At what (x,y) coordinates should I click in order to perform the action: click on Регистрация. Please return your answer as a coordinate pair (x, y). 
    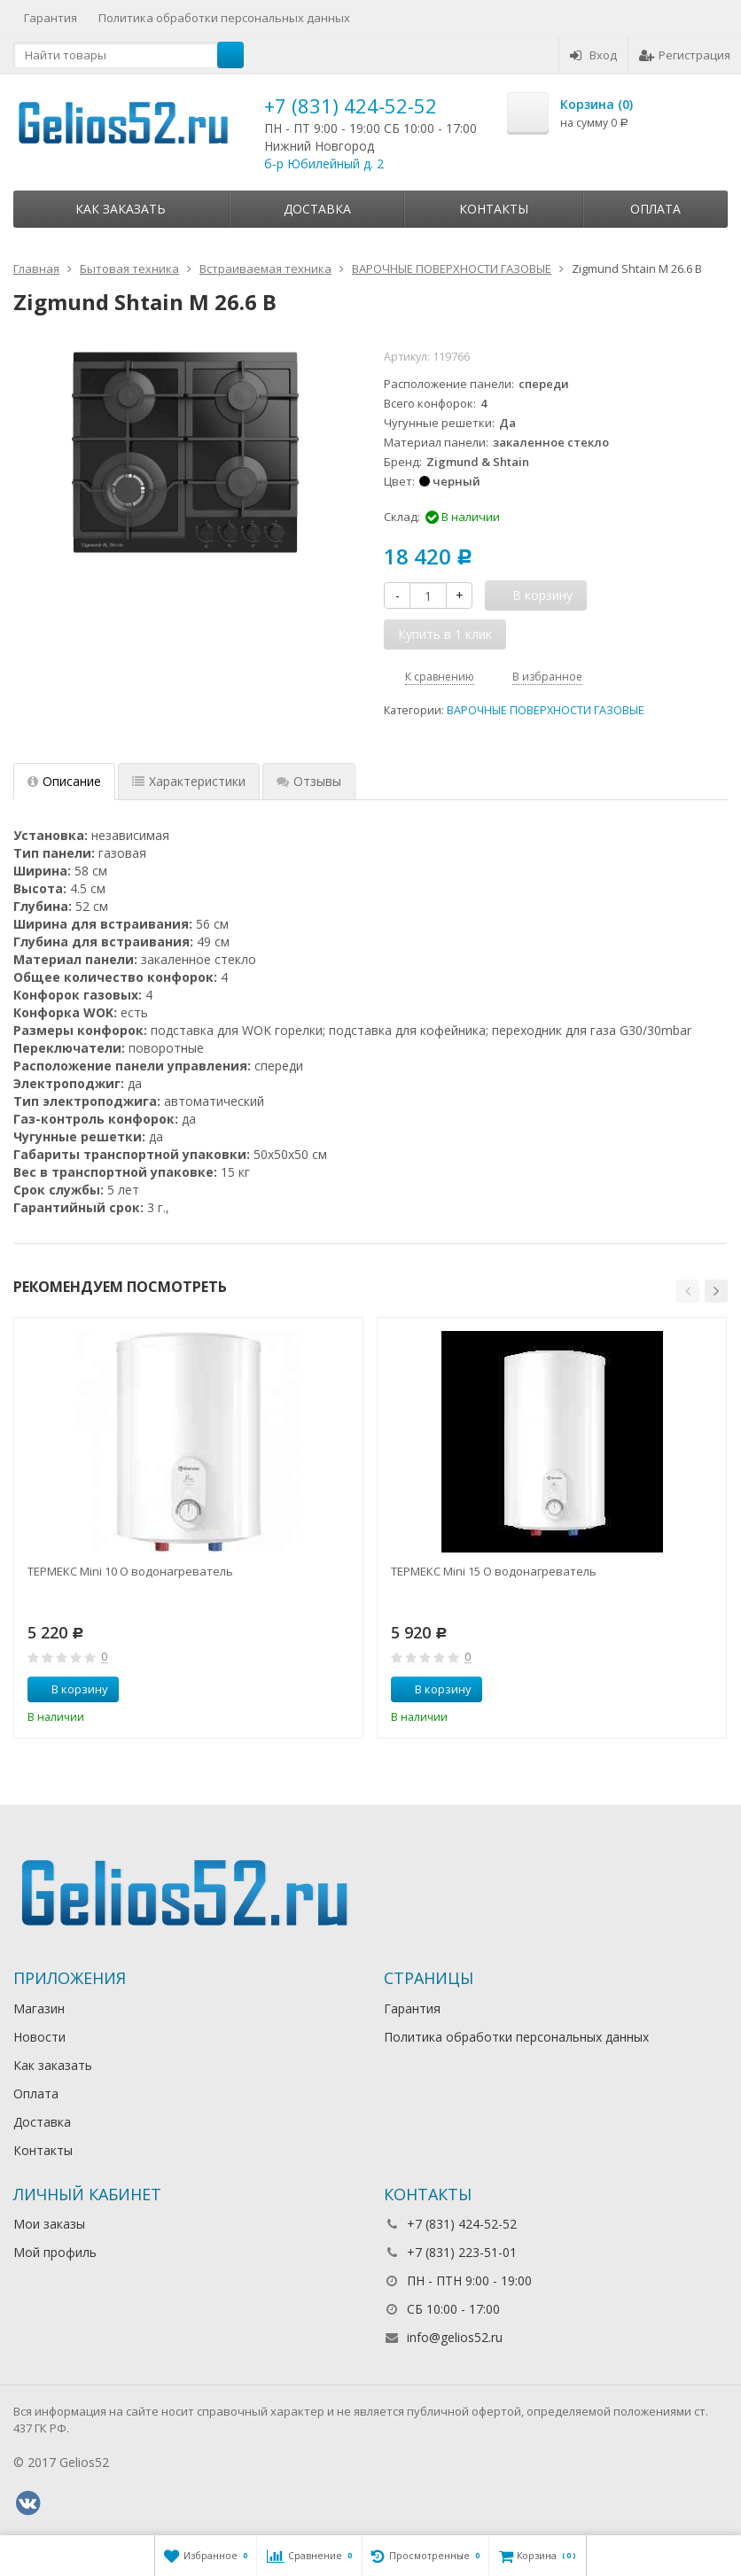
    Looking at the image, I should click on (684, 55).